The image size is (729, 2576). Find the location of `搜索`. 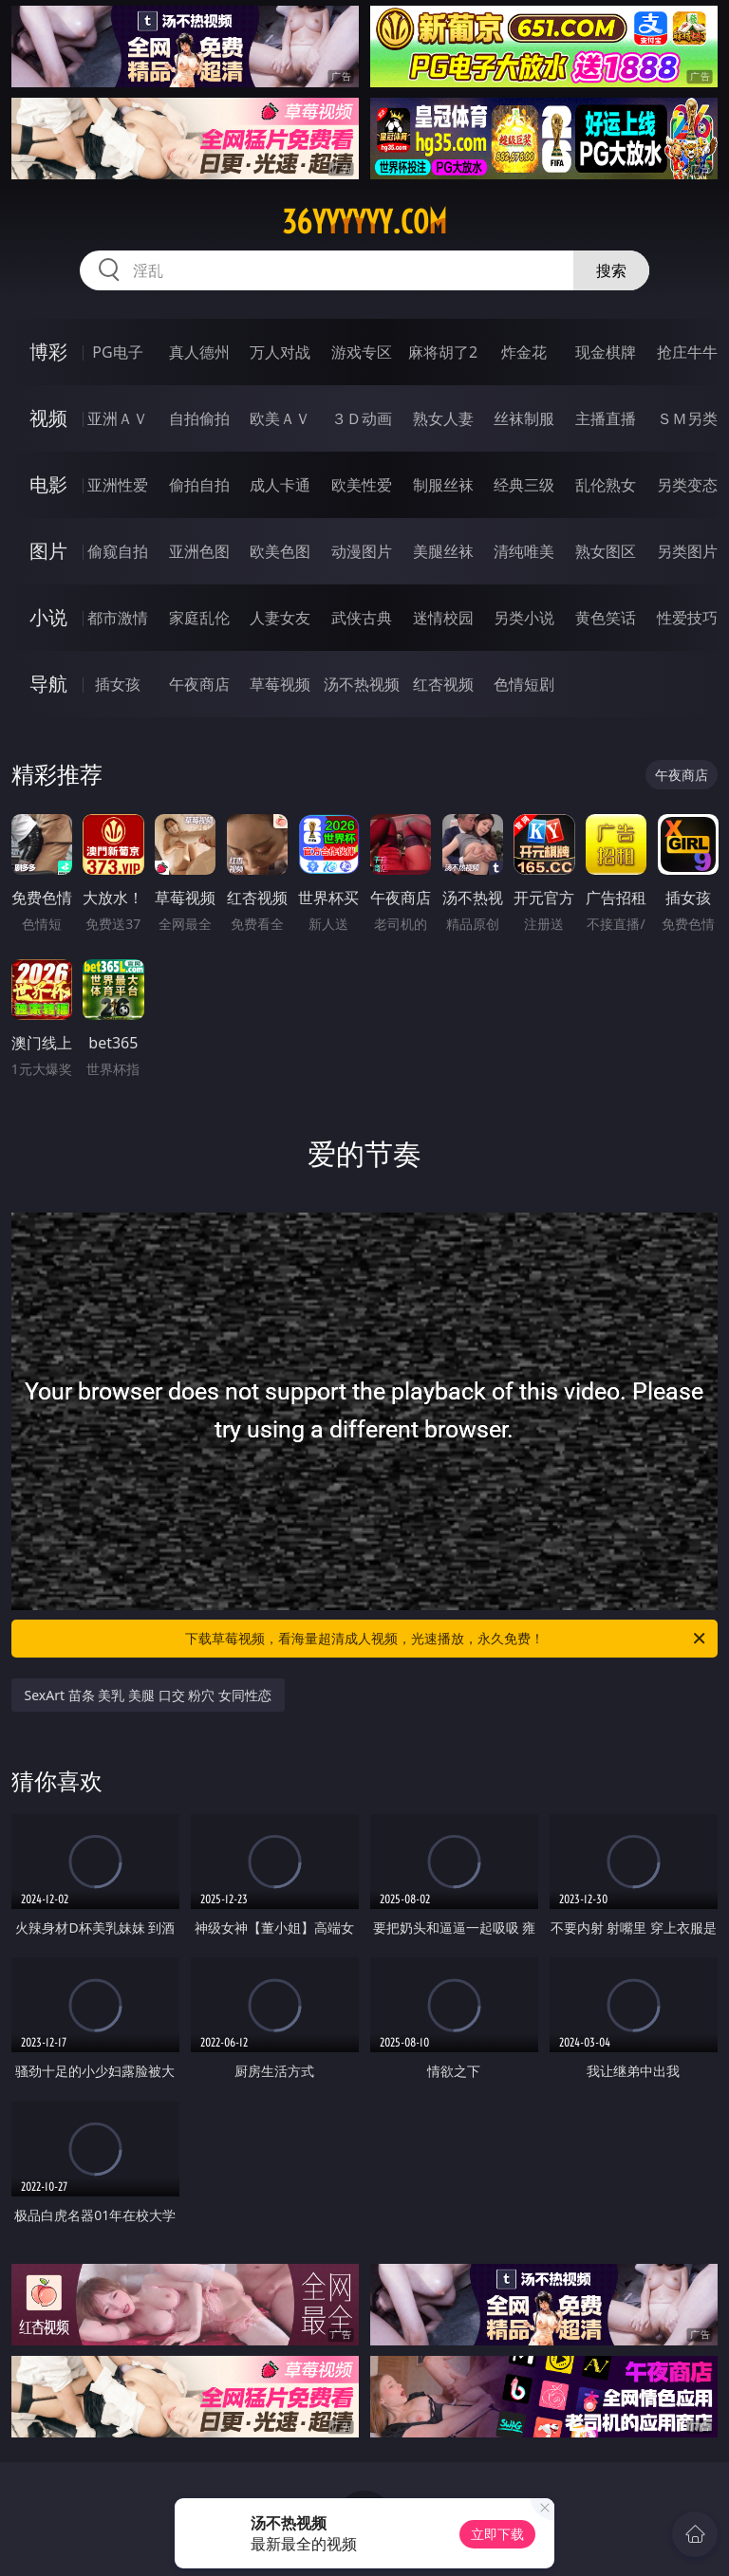

搜索 is located at coordinates (611, 270).